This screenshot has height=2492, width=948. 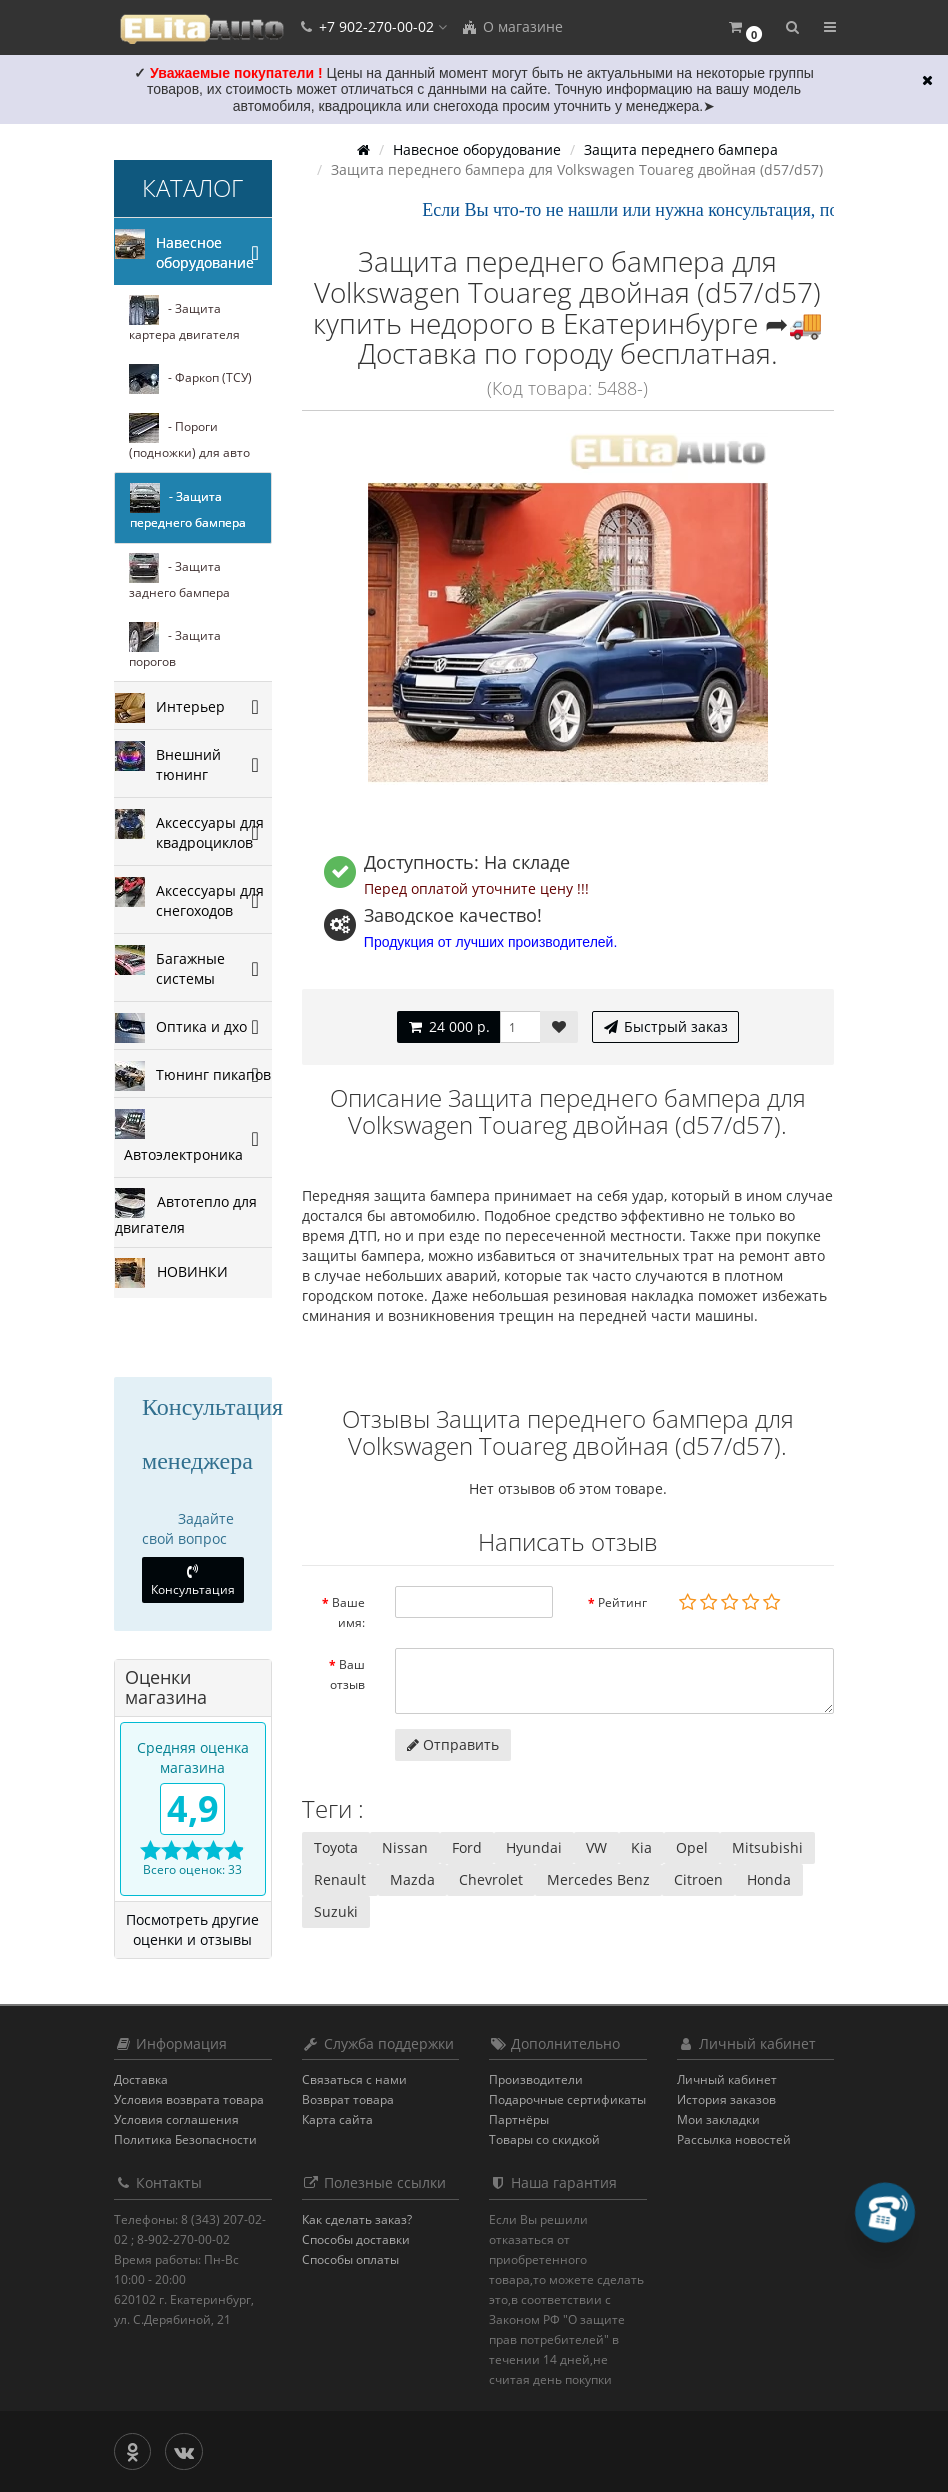 What do you see at coordinates (536, 2079) in the screenshot?
I see `Производители` at bounding box center [536, 2079].